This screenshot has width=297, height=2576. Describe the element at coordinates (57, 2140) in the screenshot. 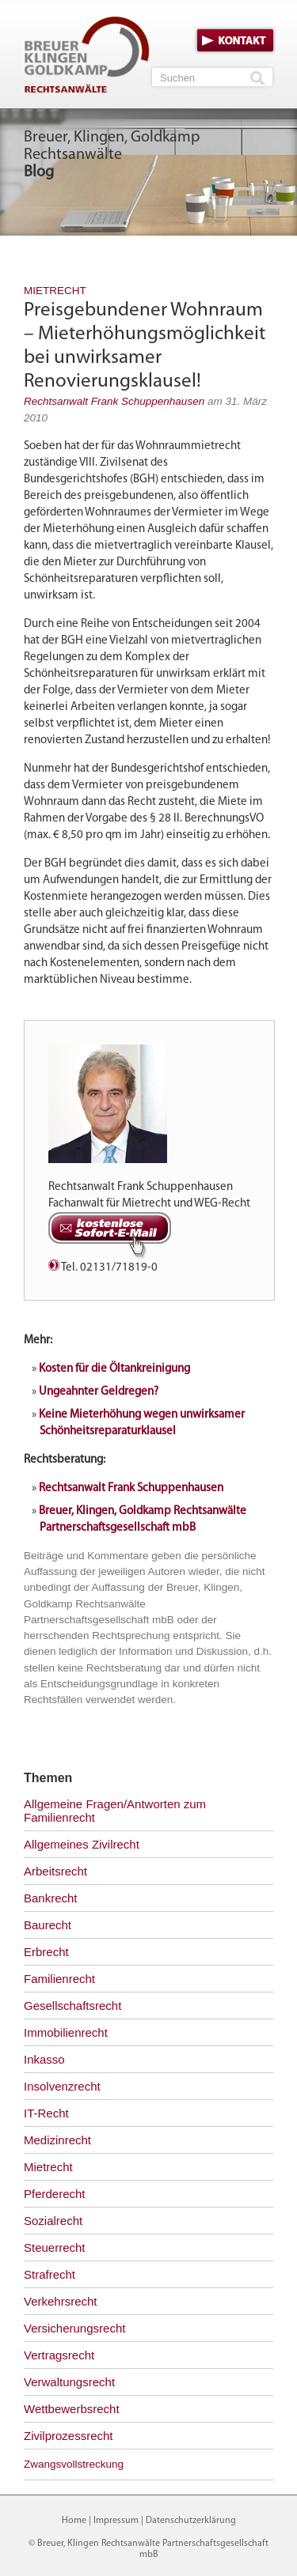

I see `Medizinrecht` at that location.